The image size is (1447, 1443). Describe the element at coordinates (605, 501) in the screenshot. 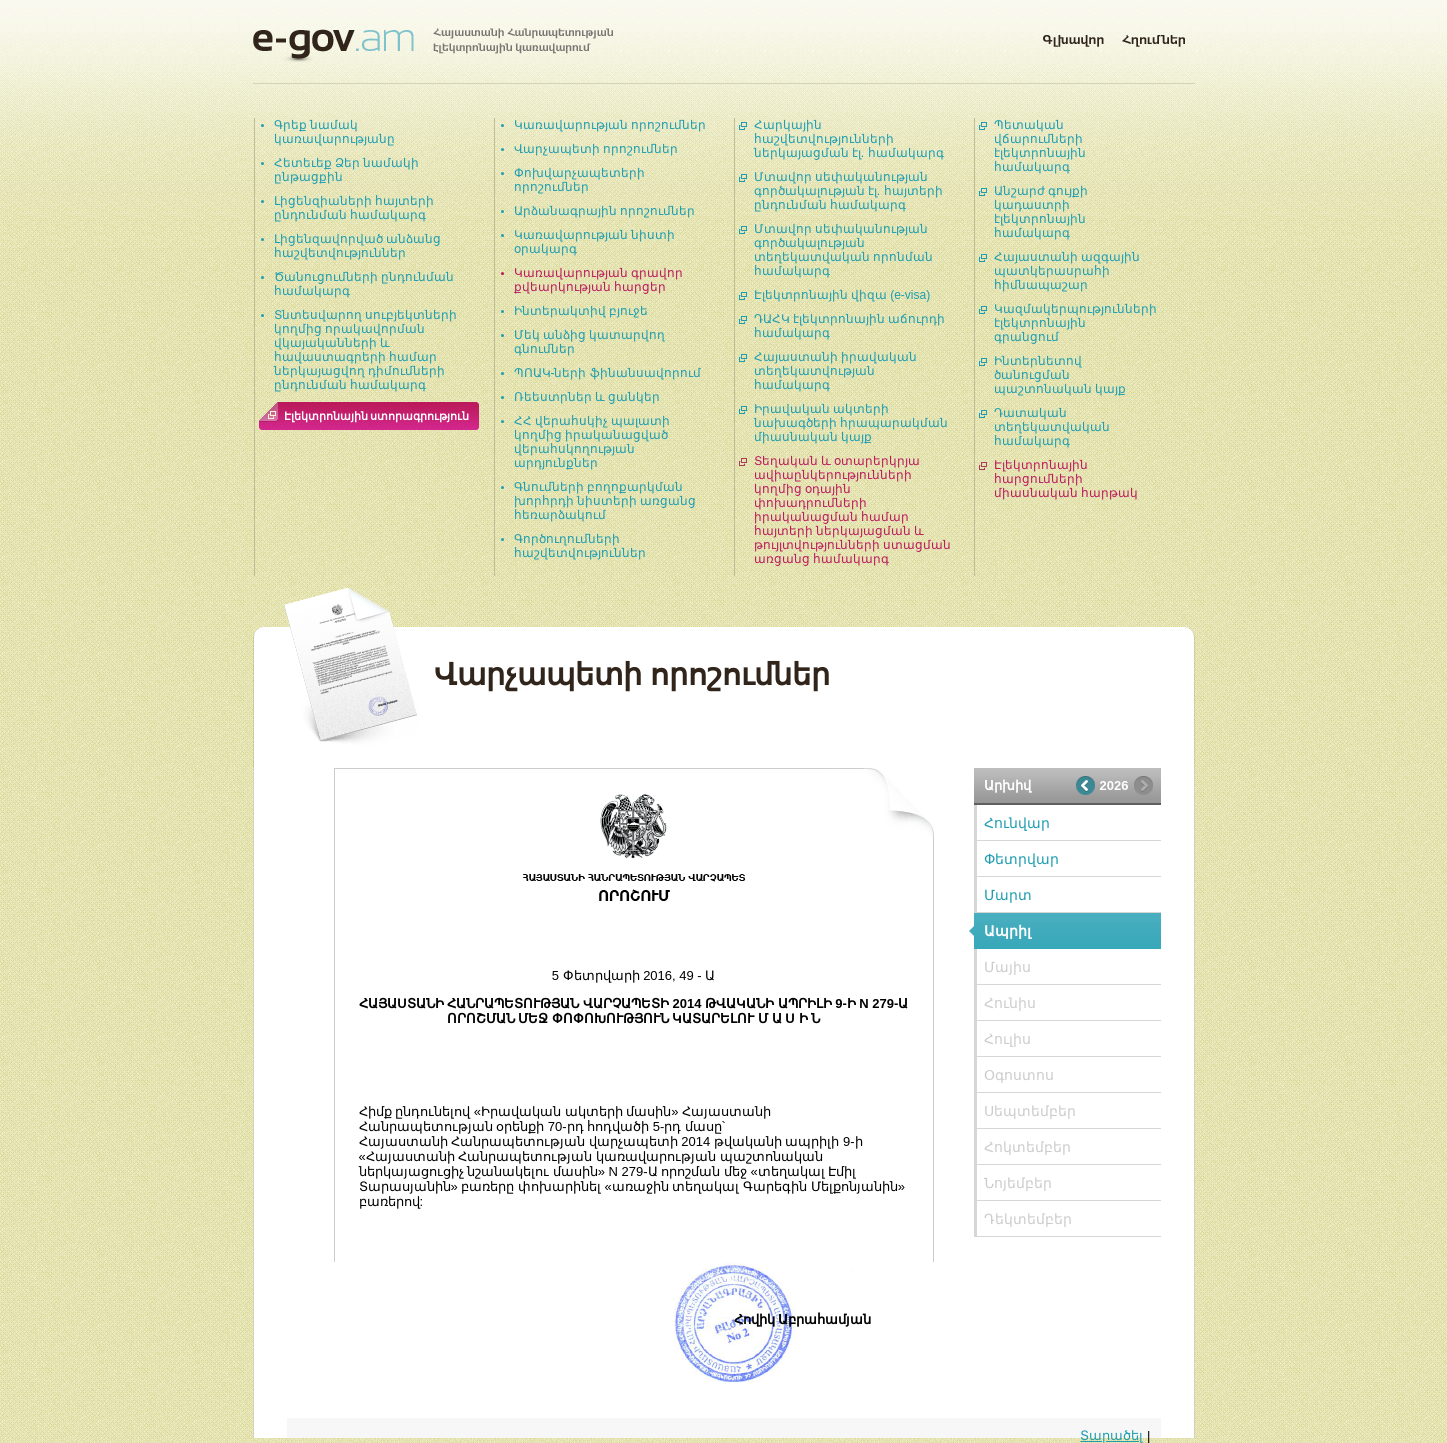

I see `Գնումների բողոքարկման խորհրդի նիստերի առցանց հեռարձակում` at that location.